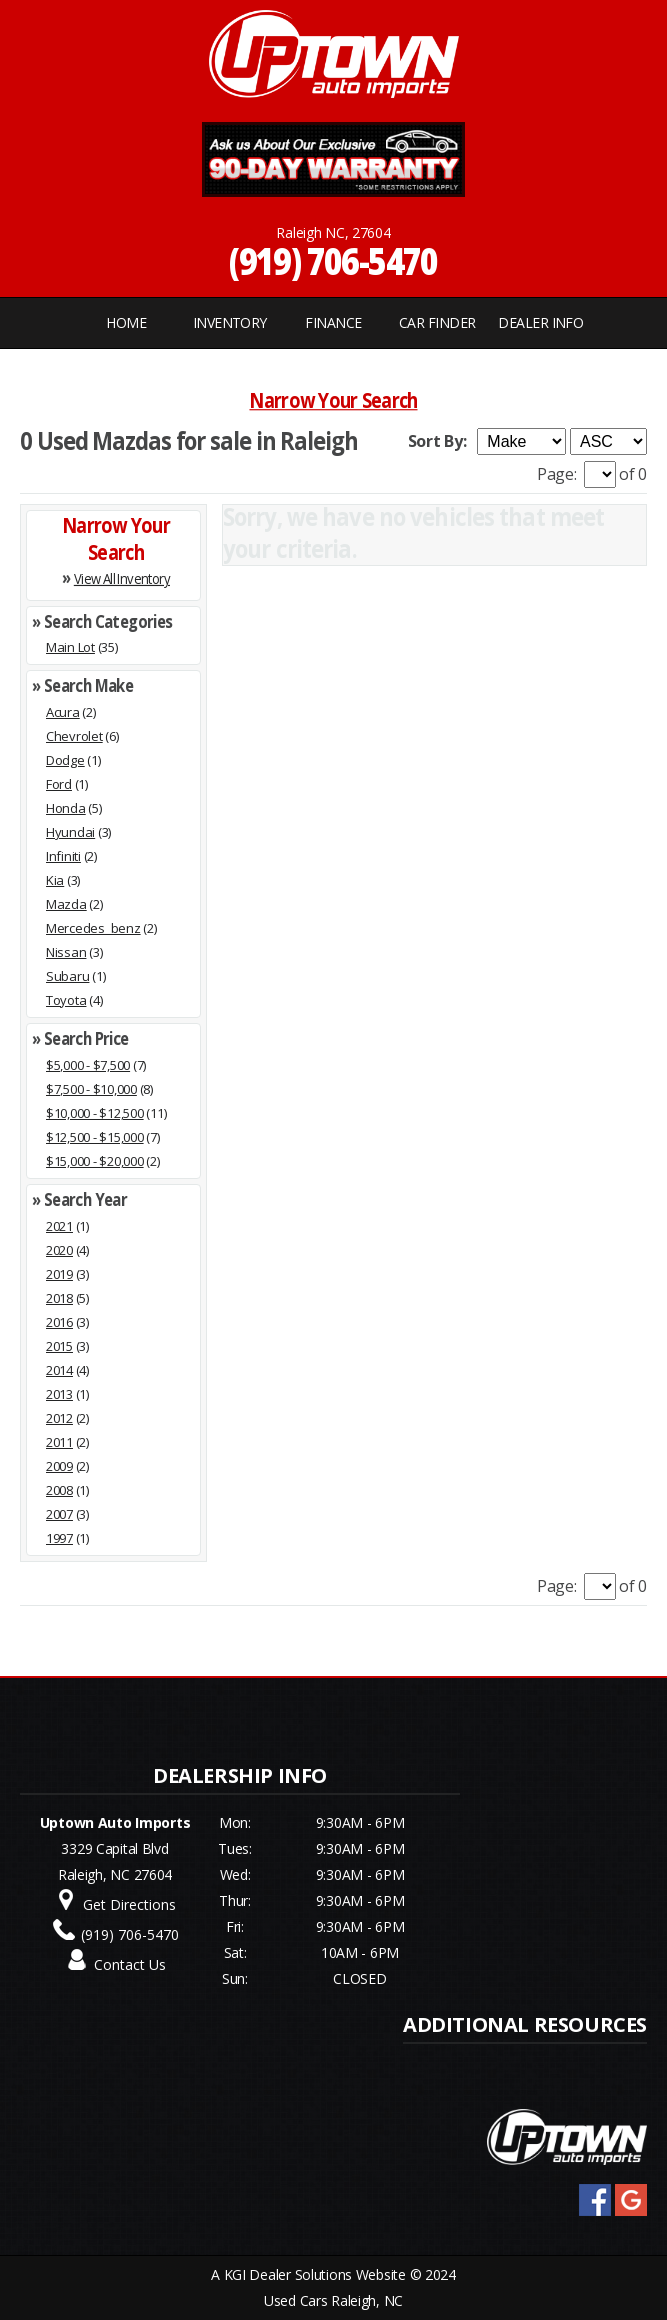  What do you see at coordinates (59, 1466) in the screenshot?
I see `2009` at bounding box center [59, 1466].